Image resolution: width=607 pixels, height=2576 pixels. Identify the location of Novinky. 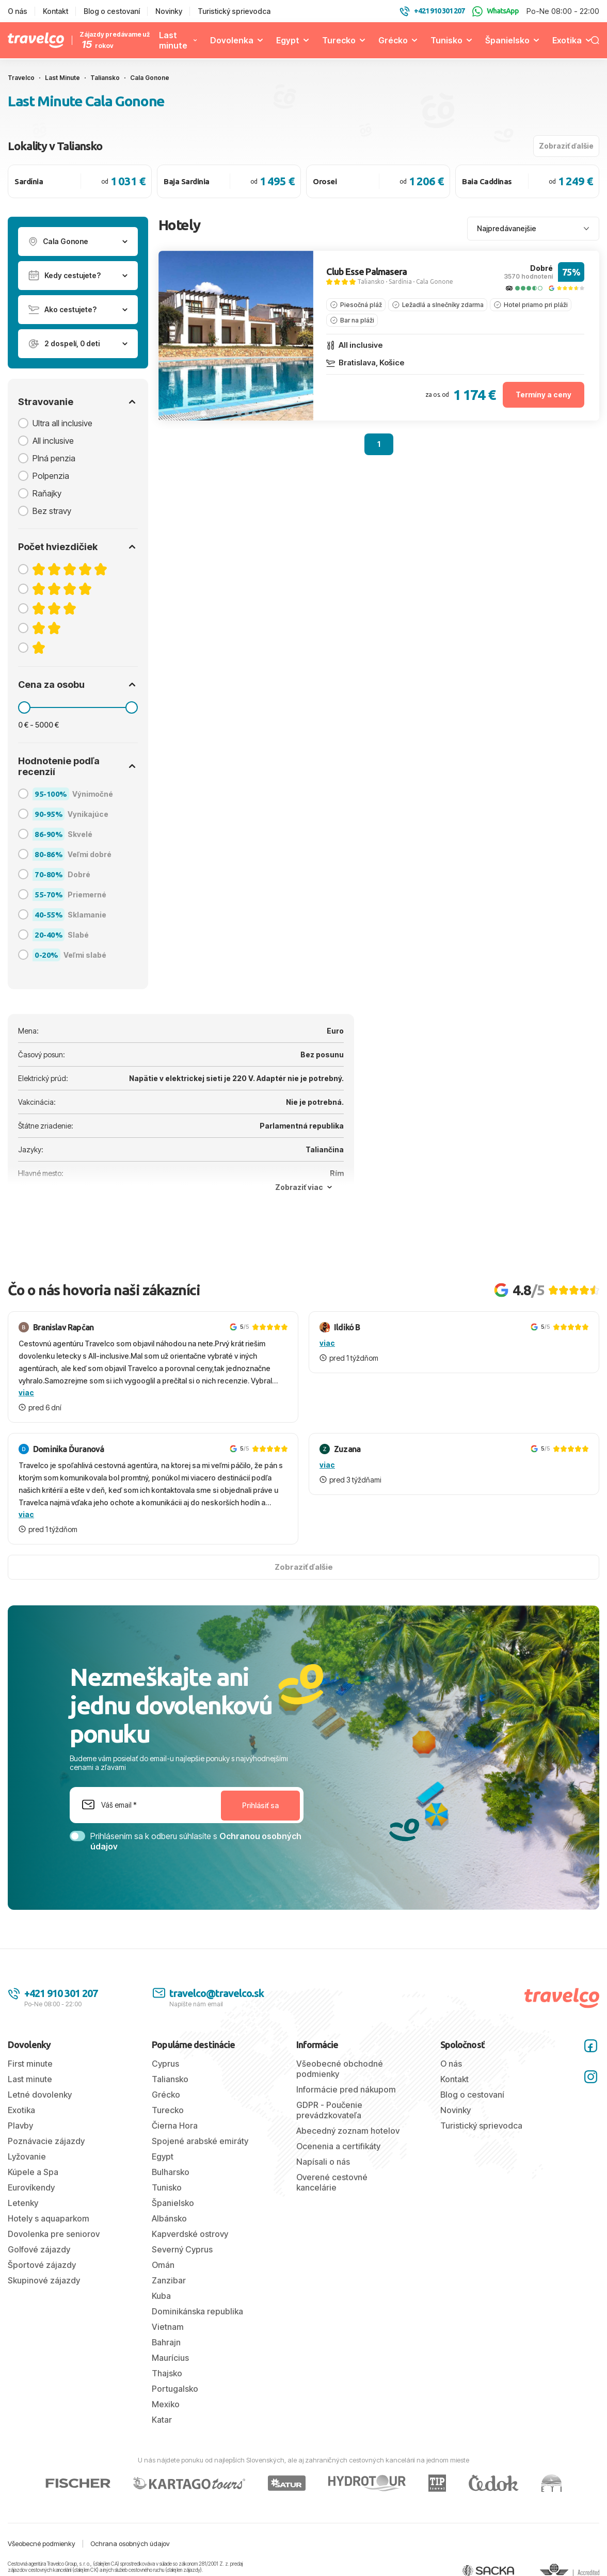
(168, 11).